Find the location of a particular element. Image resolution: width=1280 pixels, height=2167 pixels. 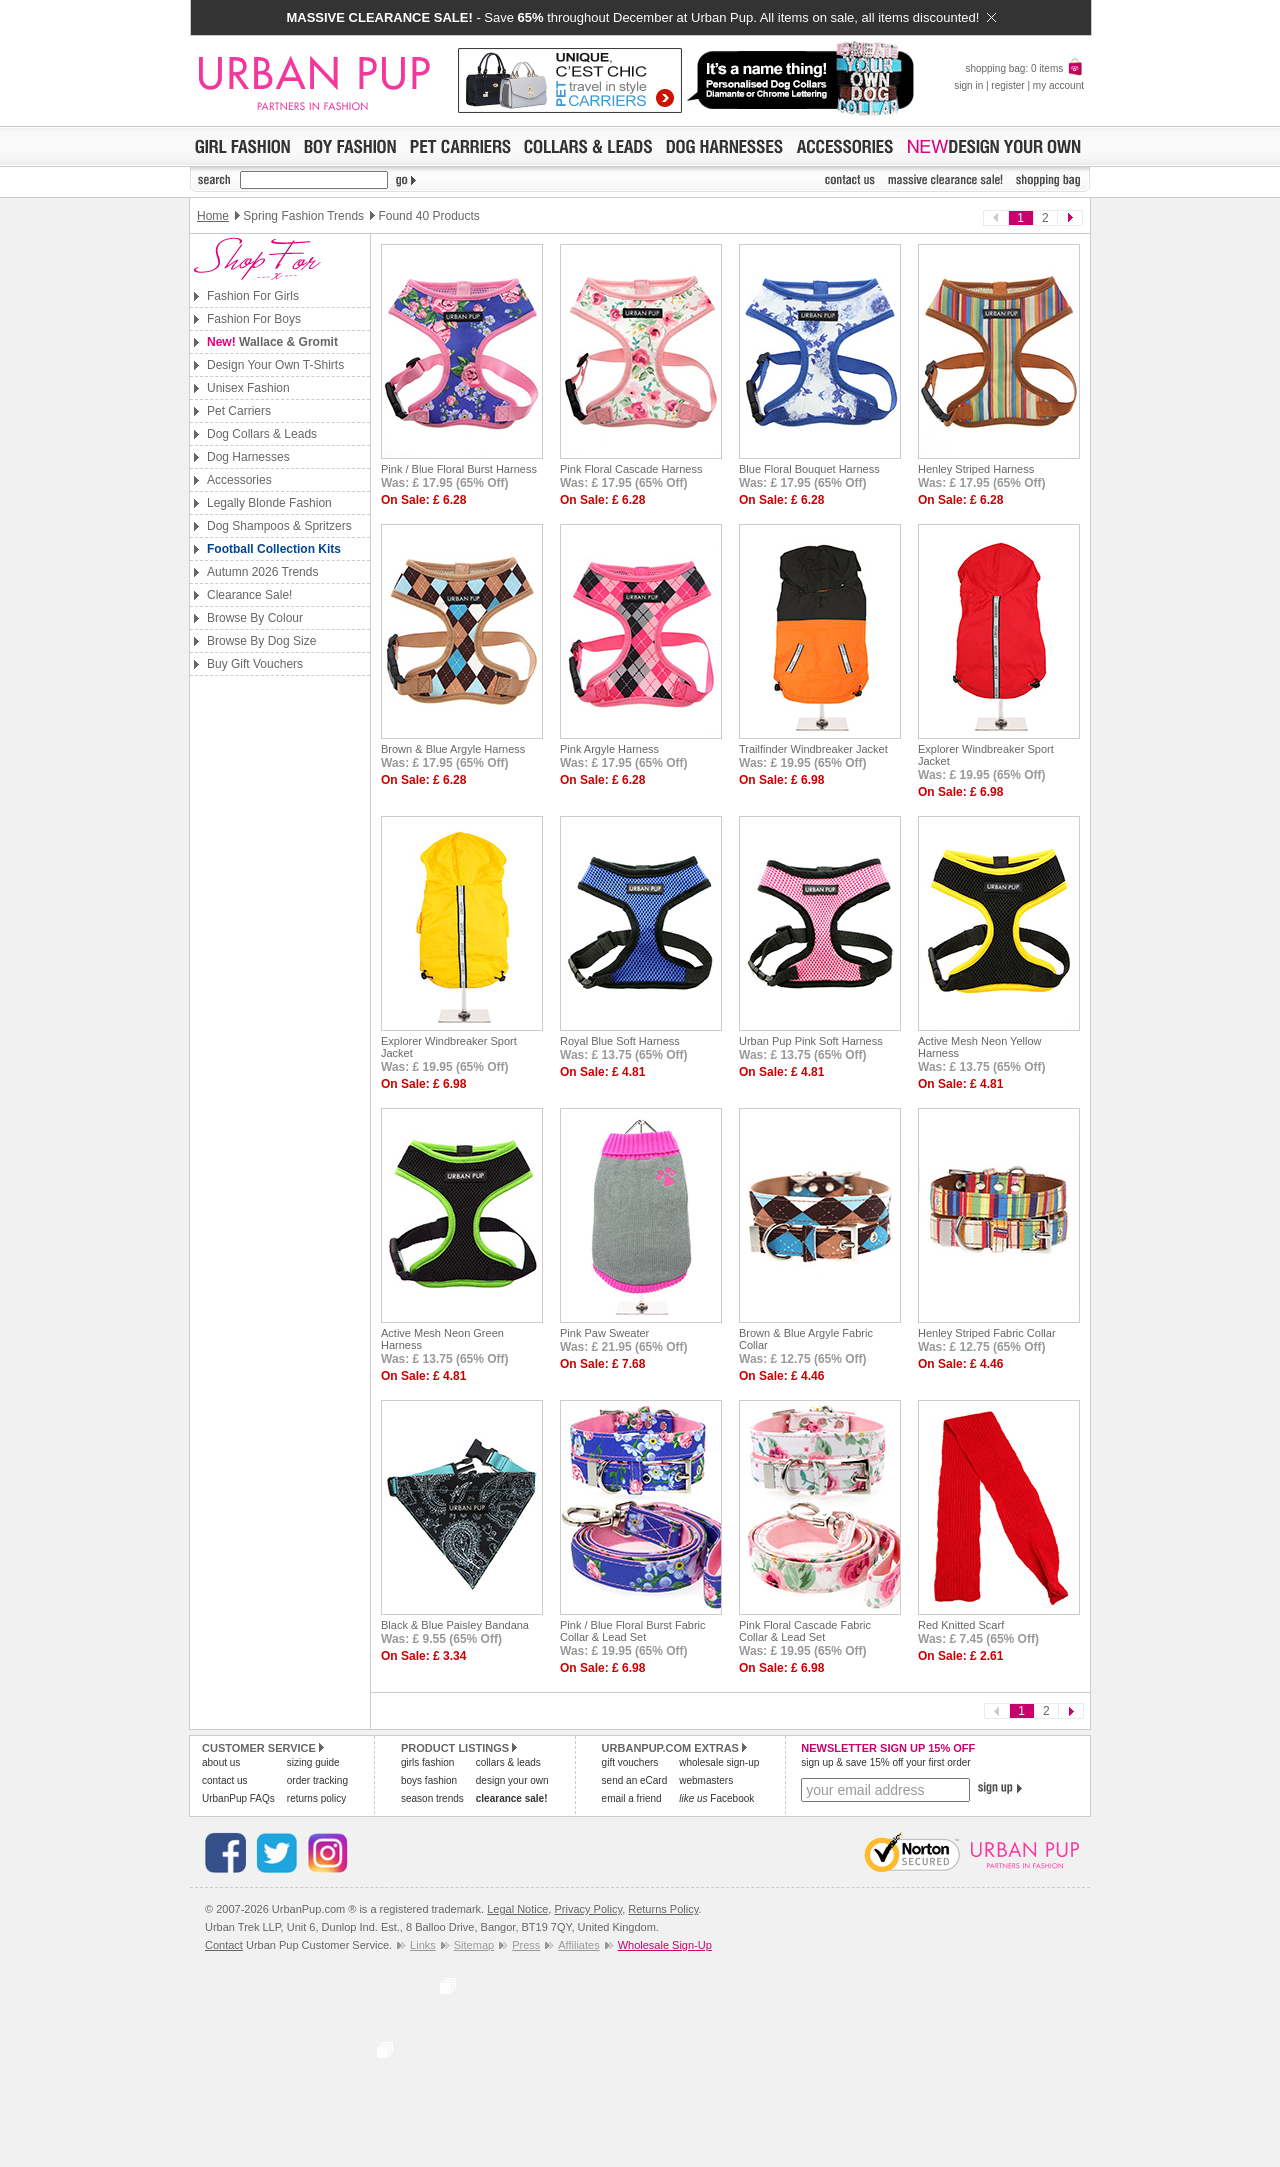

Design Your Own T-Shirts is located at coordinates (275, 365).